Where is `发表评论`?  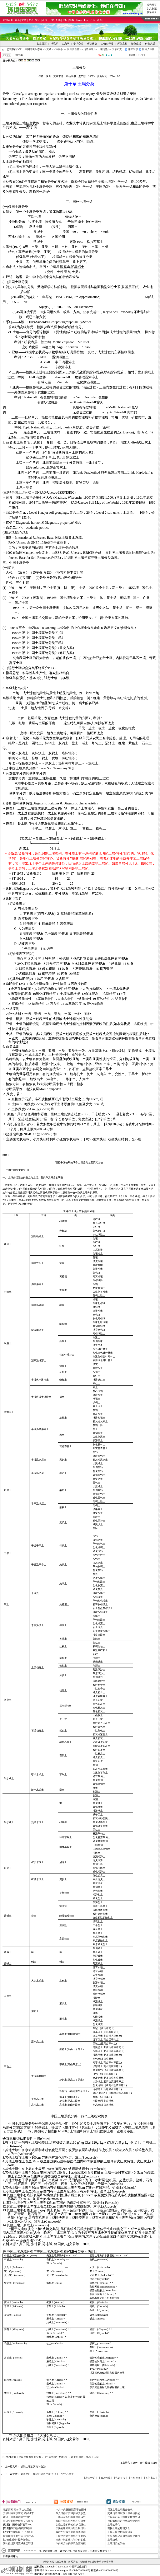 发表评论 is located at coordinates (90, 2477).